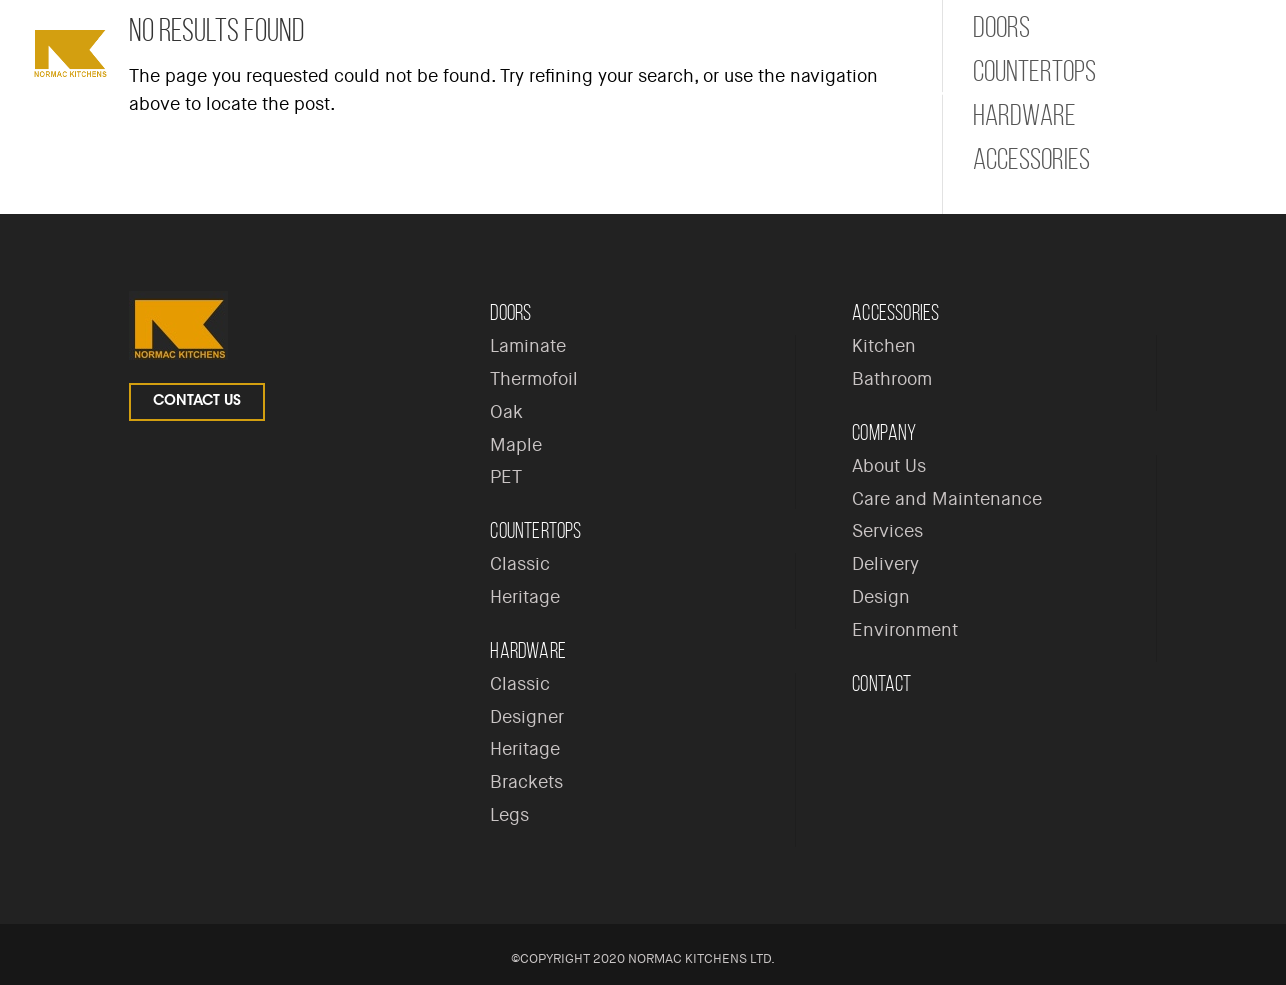 This screenshot has width=1286, height=985. I want to click on Services, so click(887, 531).